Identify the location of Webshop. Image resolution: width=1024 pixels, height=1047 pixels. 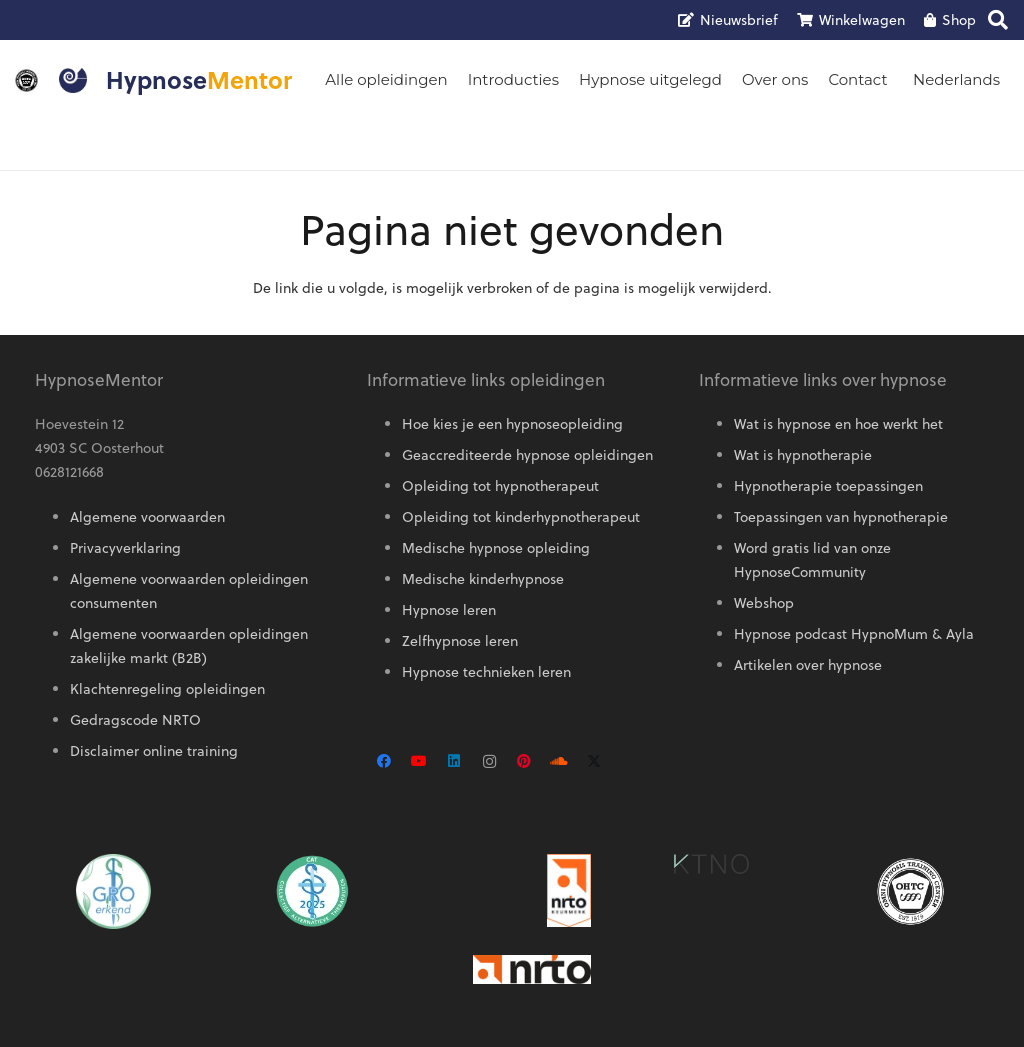
(764, 603).